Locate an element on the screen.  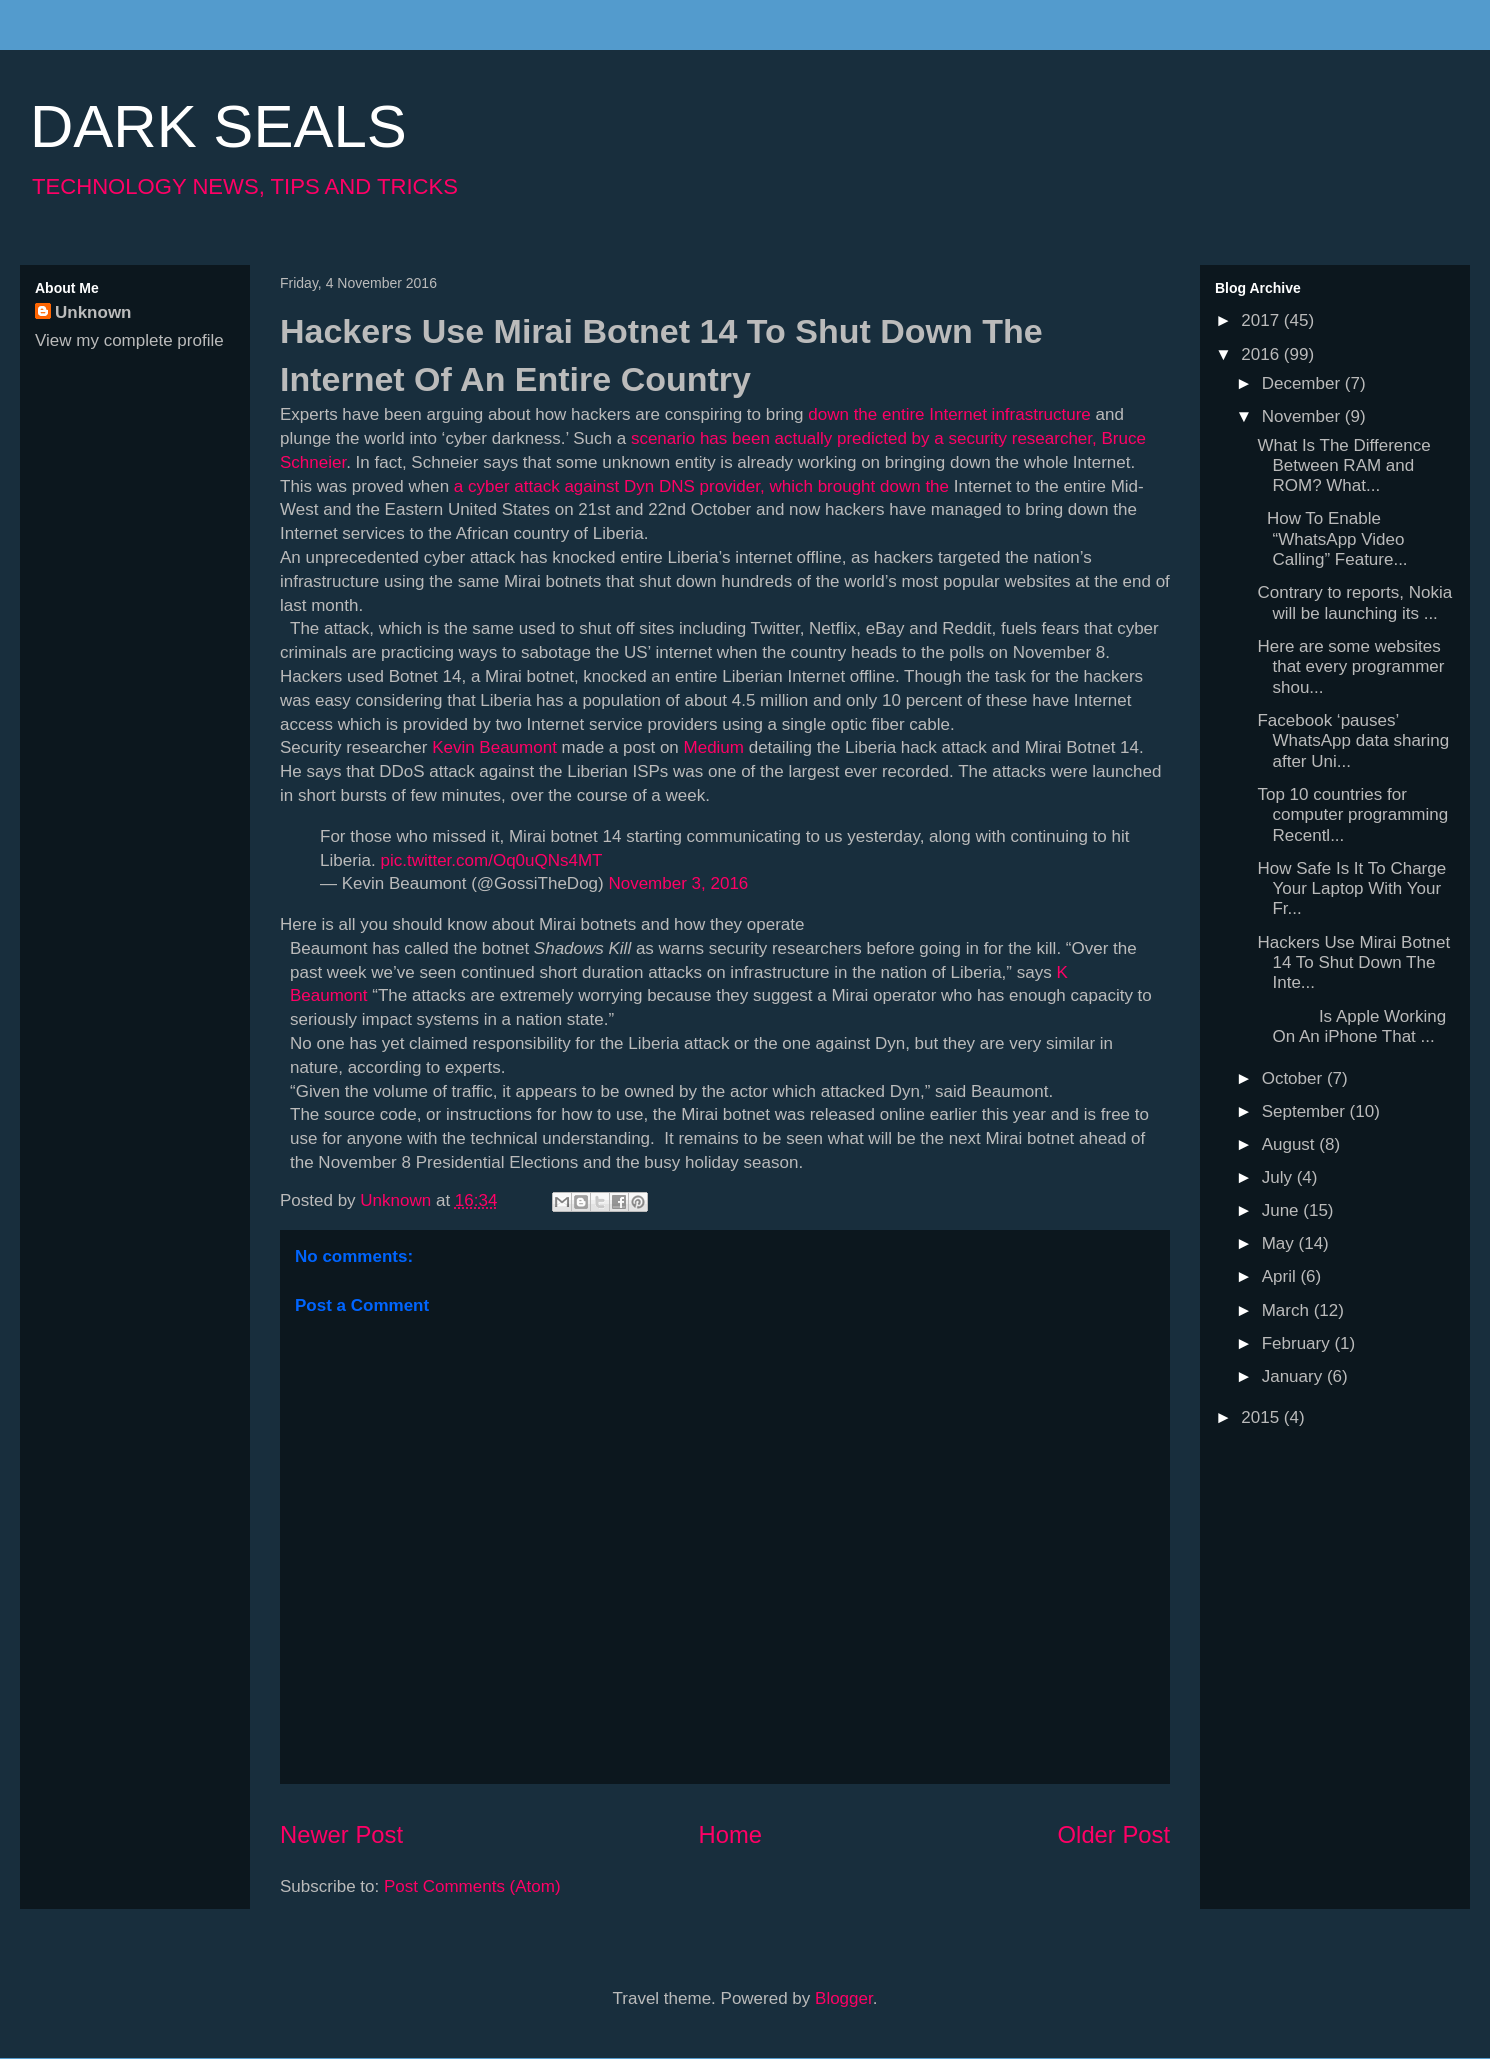
Contrary to reports, Nokia will be launching its ... is located at coordinates (1354, 602).